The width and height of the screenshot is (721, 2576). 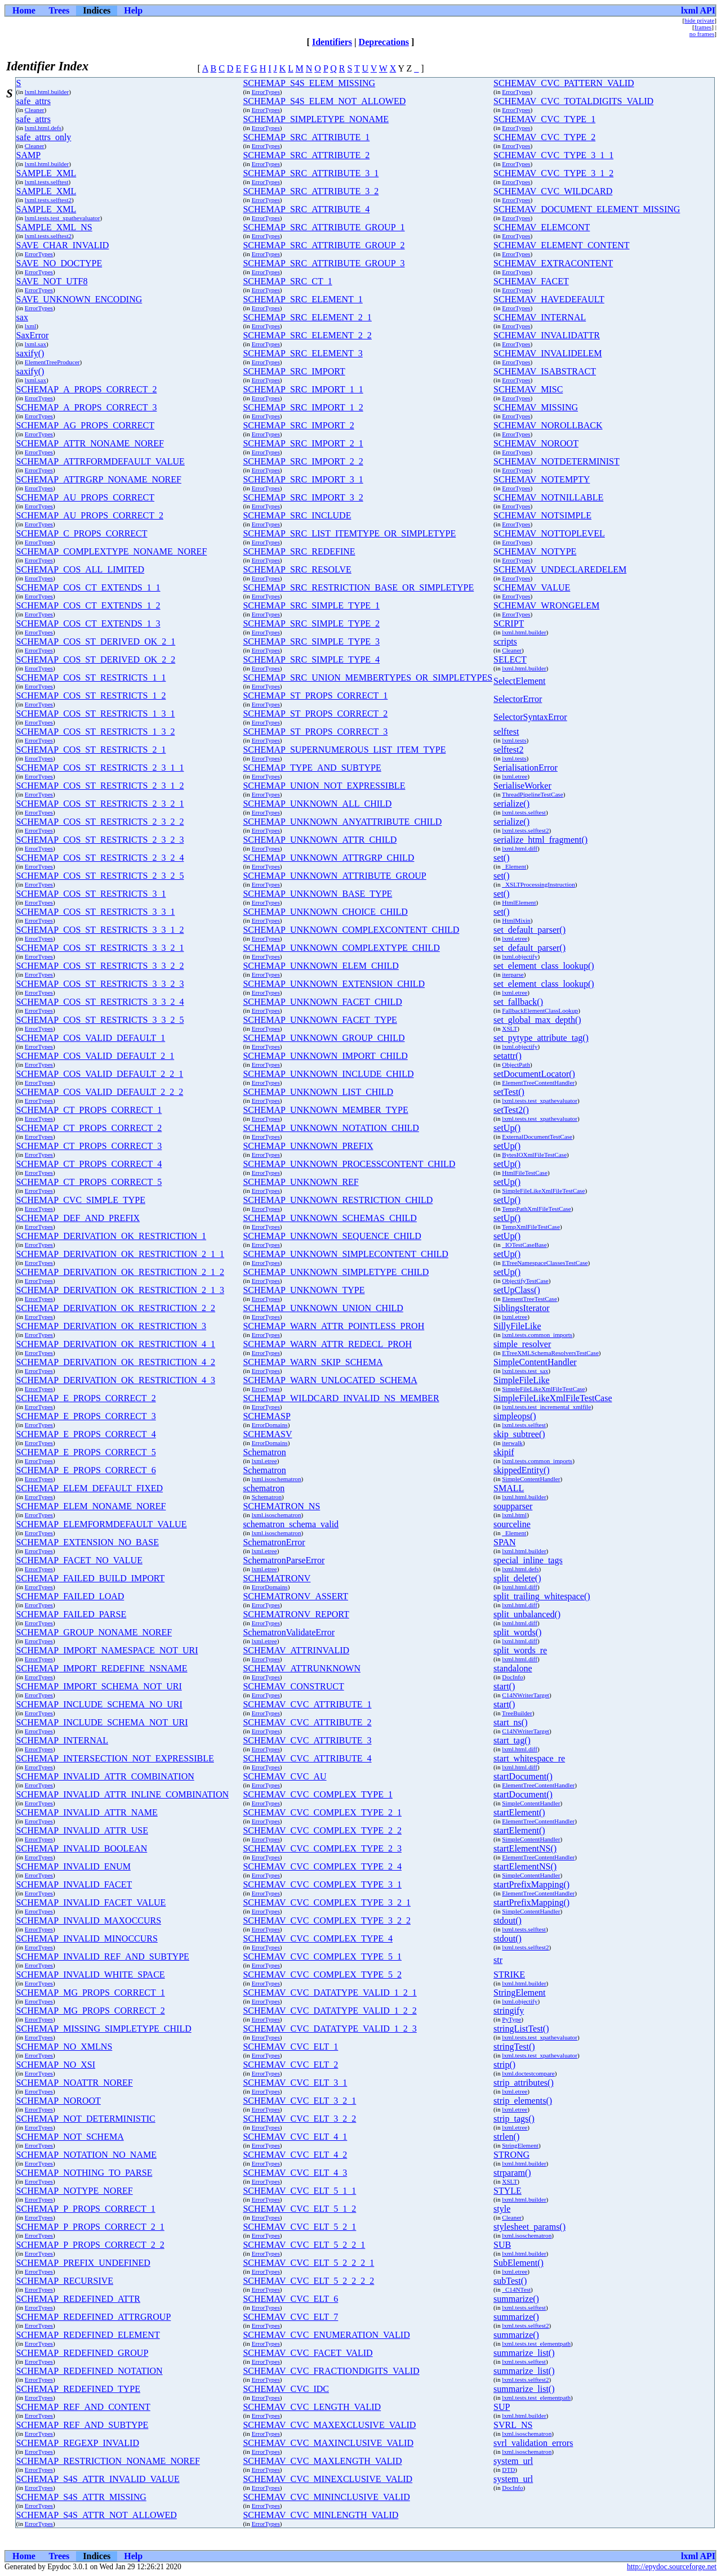 I want to click on SCHEMAP_P_PROPS_CORRECT_2_2, so click(x=90, y=2244).